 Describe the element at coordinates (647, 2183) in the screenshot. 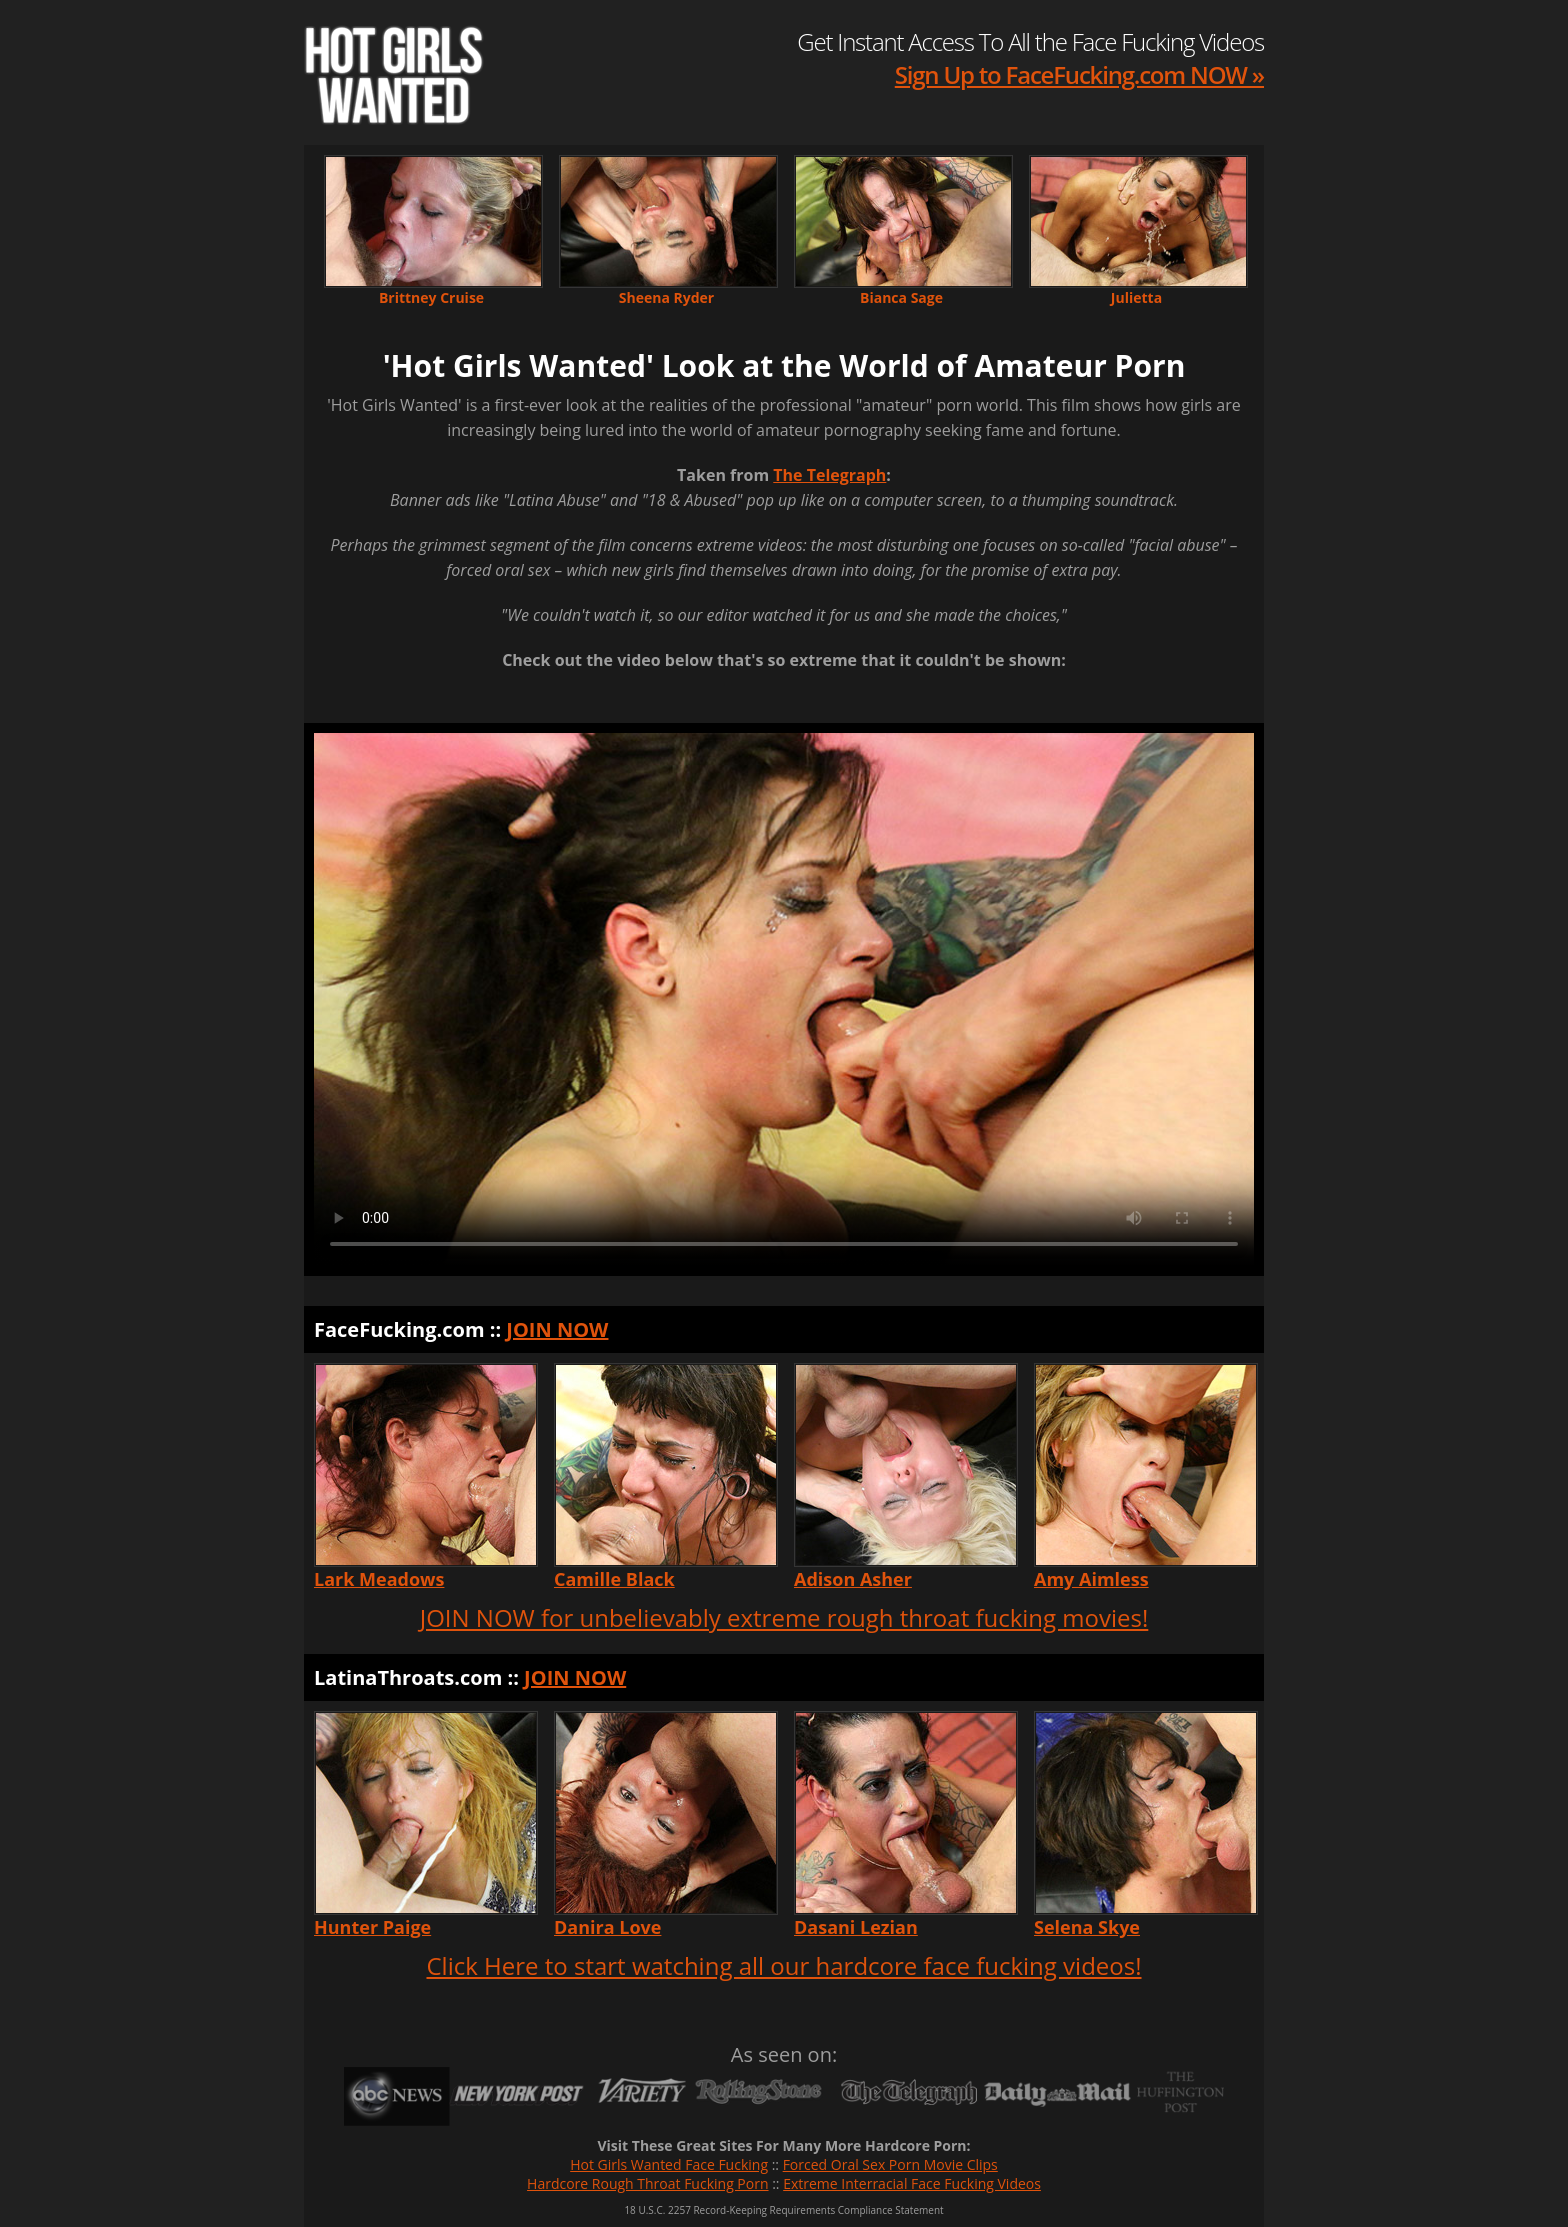

I see `Hardcore Rough Throat Fucking Porn` at that location.